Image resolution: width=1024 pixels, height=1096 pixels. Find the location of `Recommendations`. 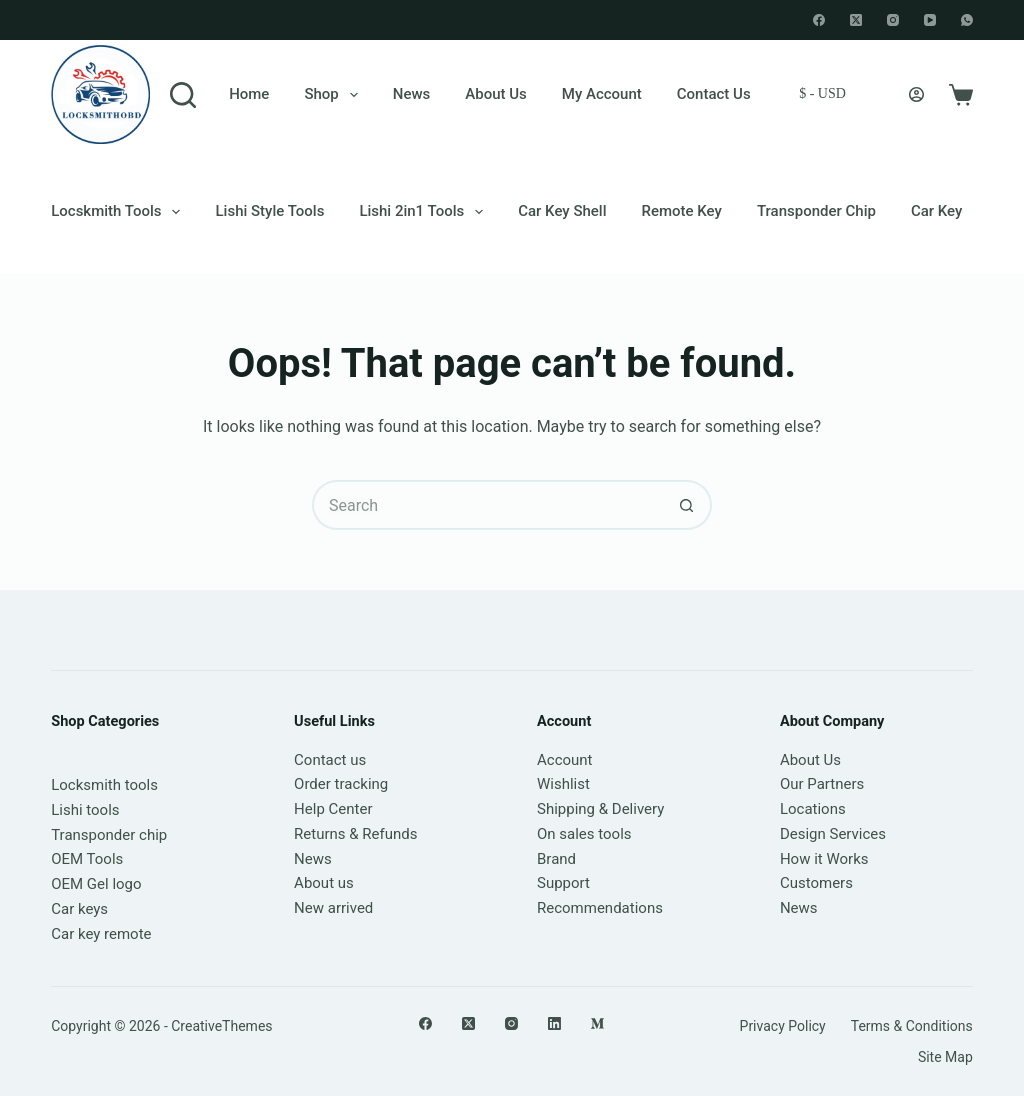

Recommendations is located at coordinates (600, 908).